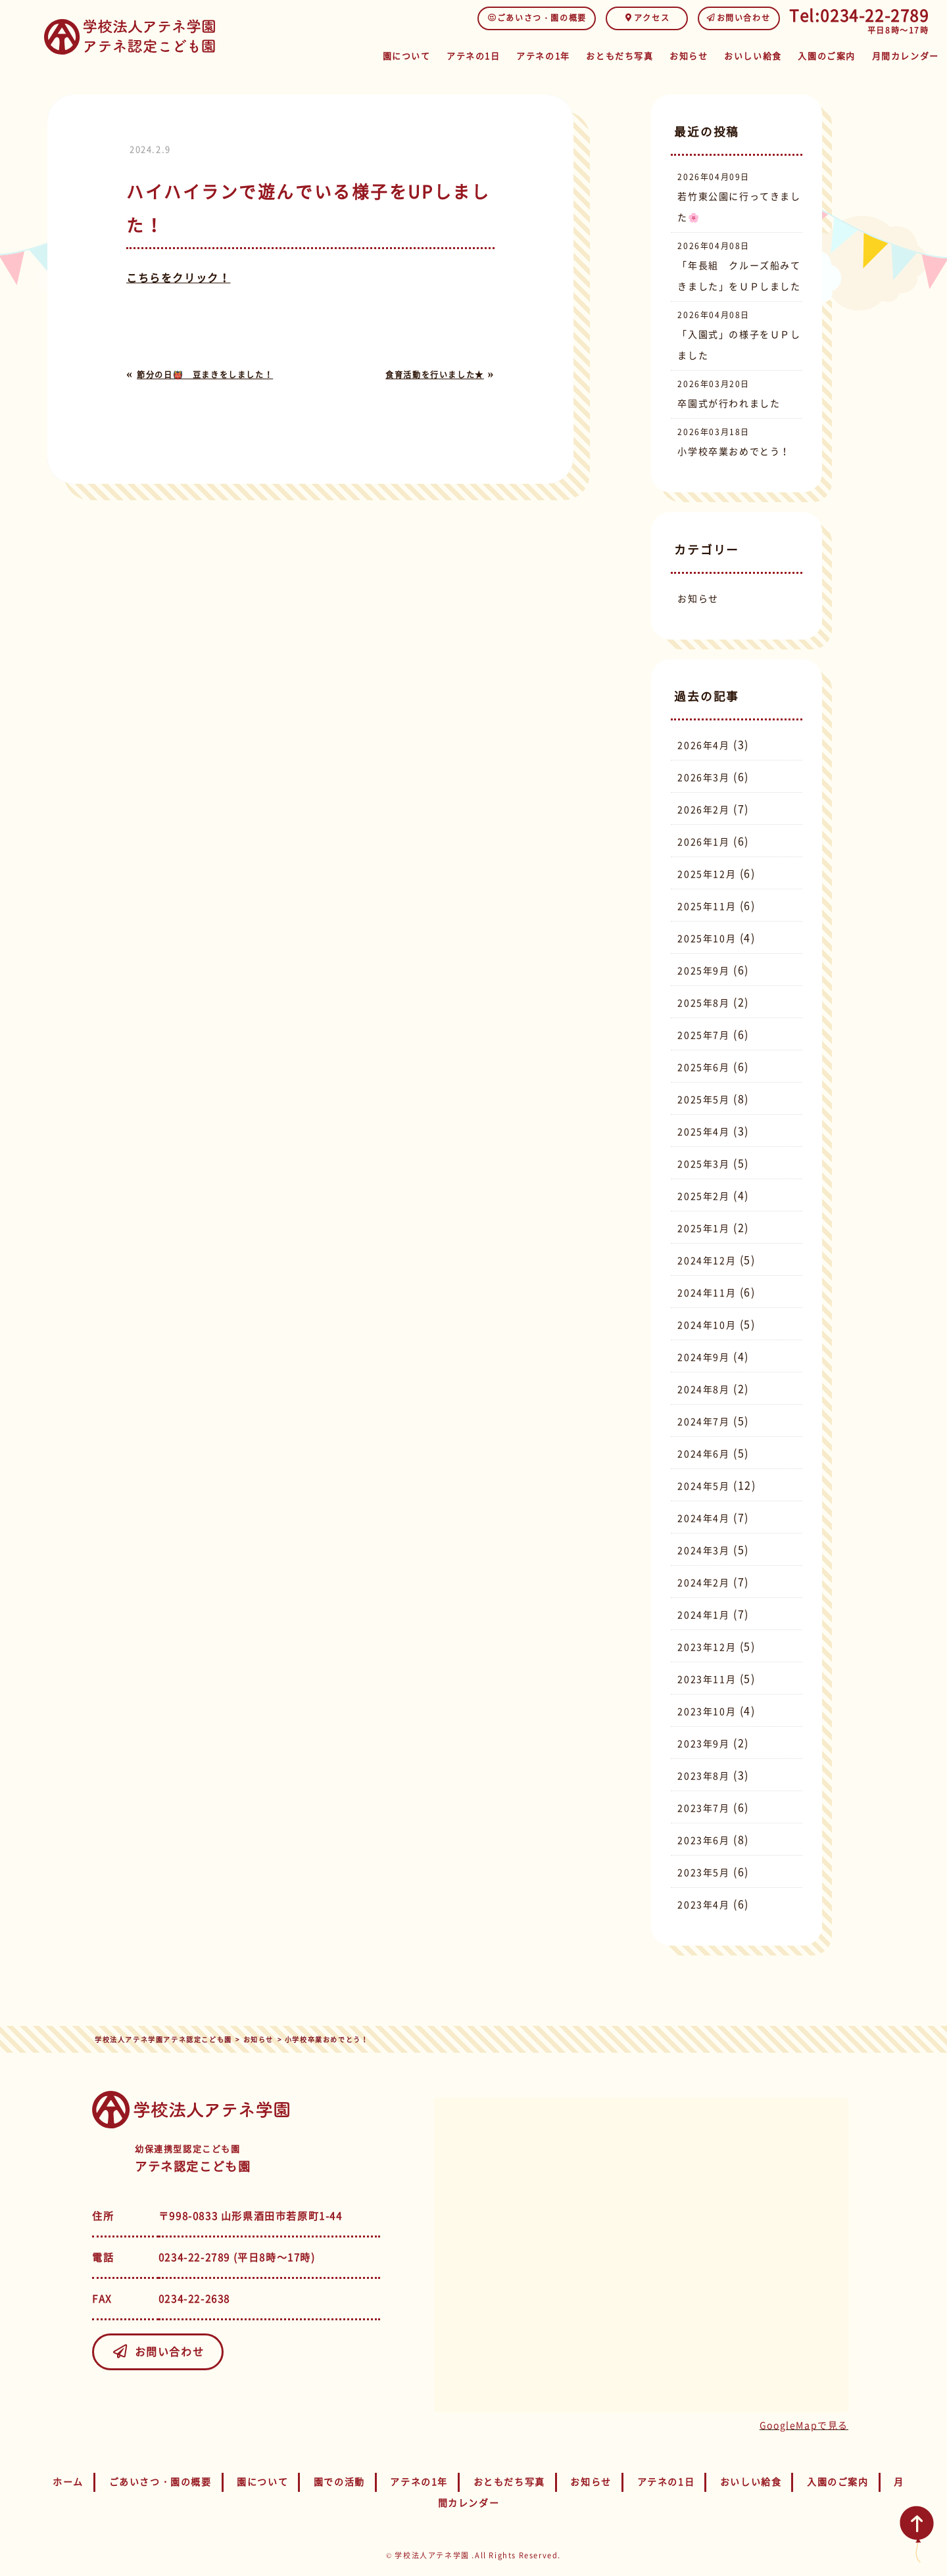  Describe the element at coordinates (703, 970) in the screenshot. I see `2025年9月` at that location.